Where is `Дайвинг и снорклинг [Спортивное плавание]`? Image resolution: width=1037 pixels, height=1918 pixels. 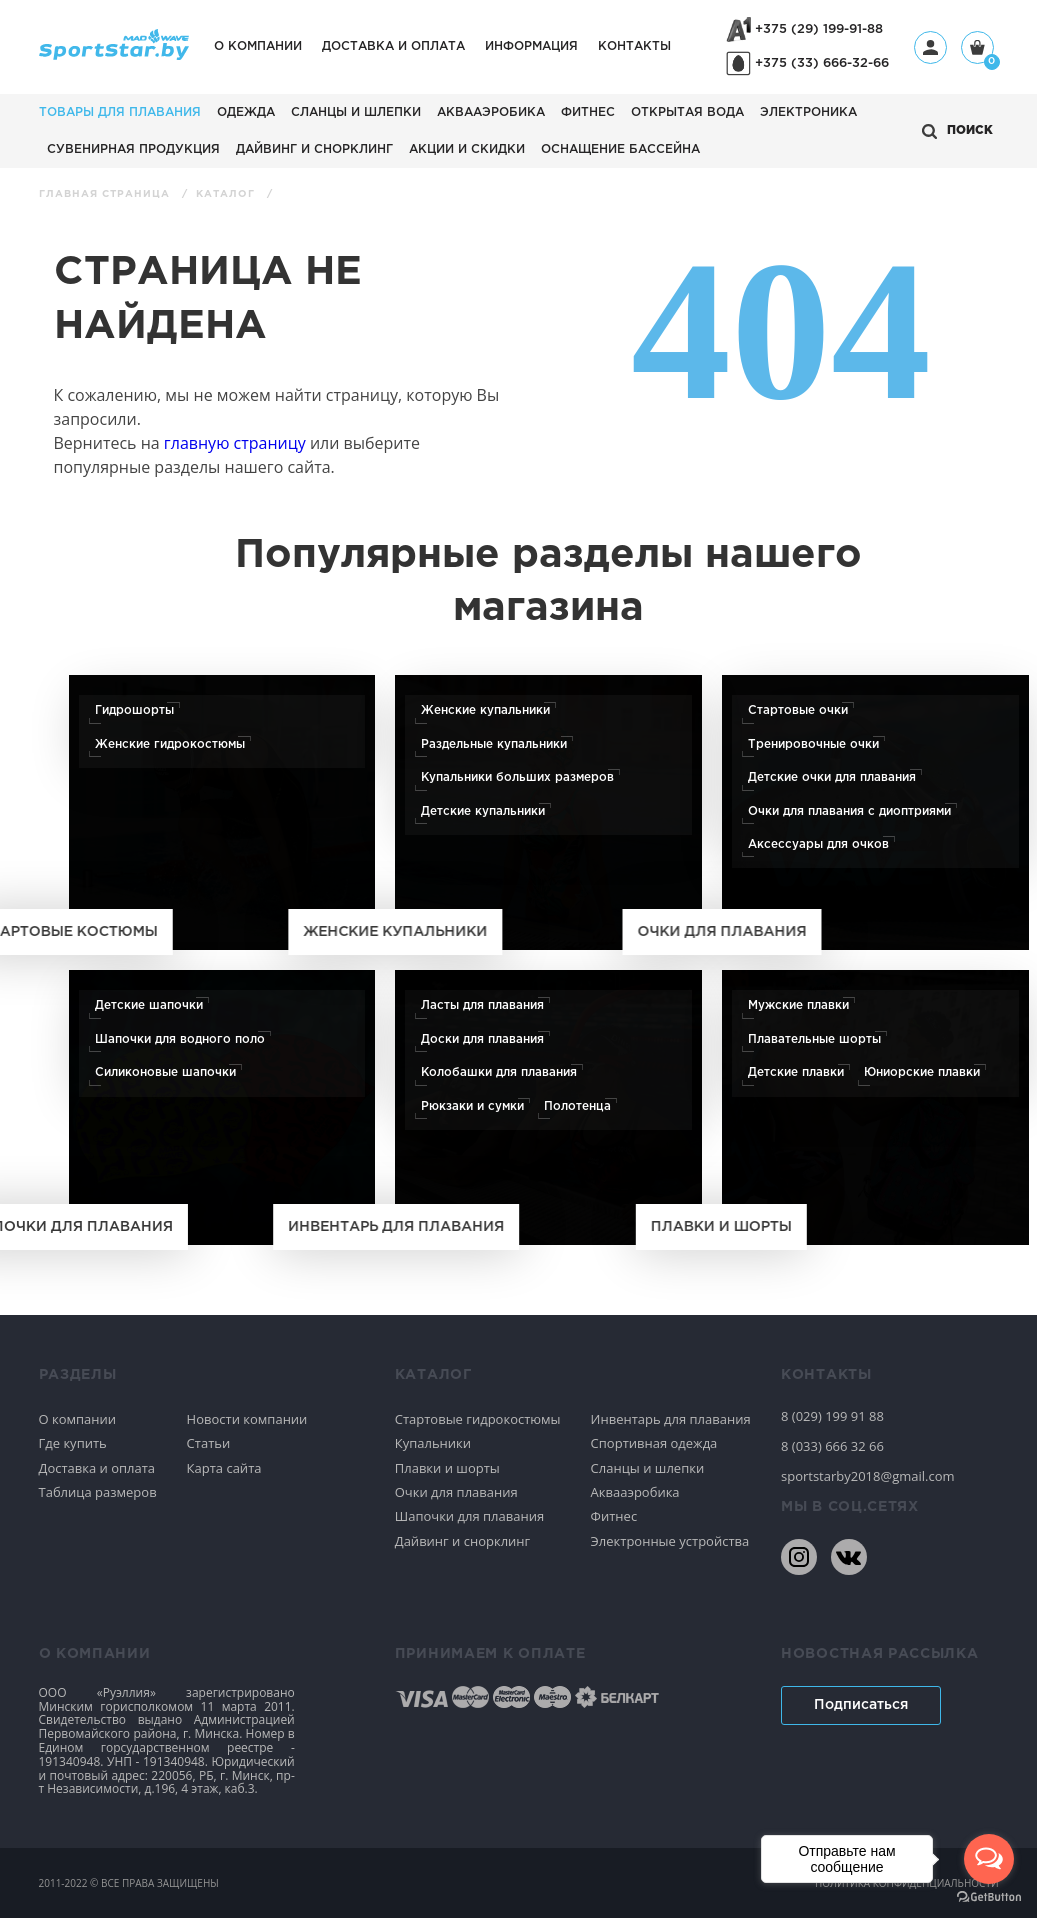
Дайвинг и снорклинг [Спортивное плавание] is located at coordinates (462, 1541).